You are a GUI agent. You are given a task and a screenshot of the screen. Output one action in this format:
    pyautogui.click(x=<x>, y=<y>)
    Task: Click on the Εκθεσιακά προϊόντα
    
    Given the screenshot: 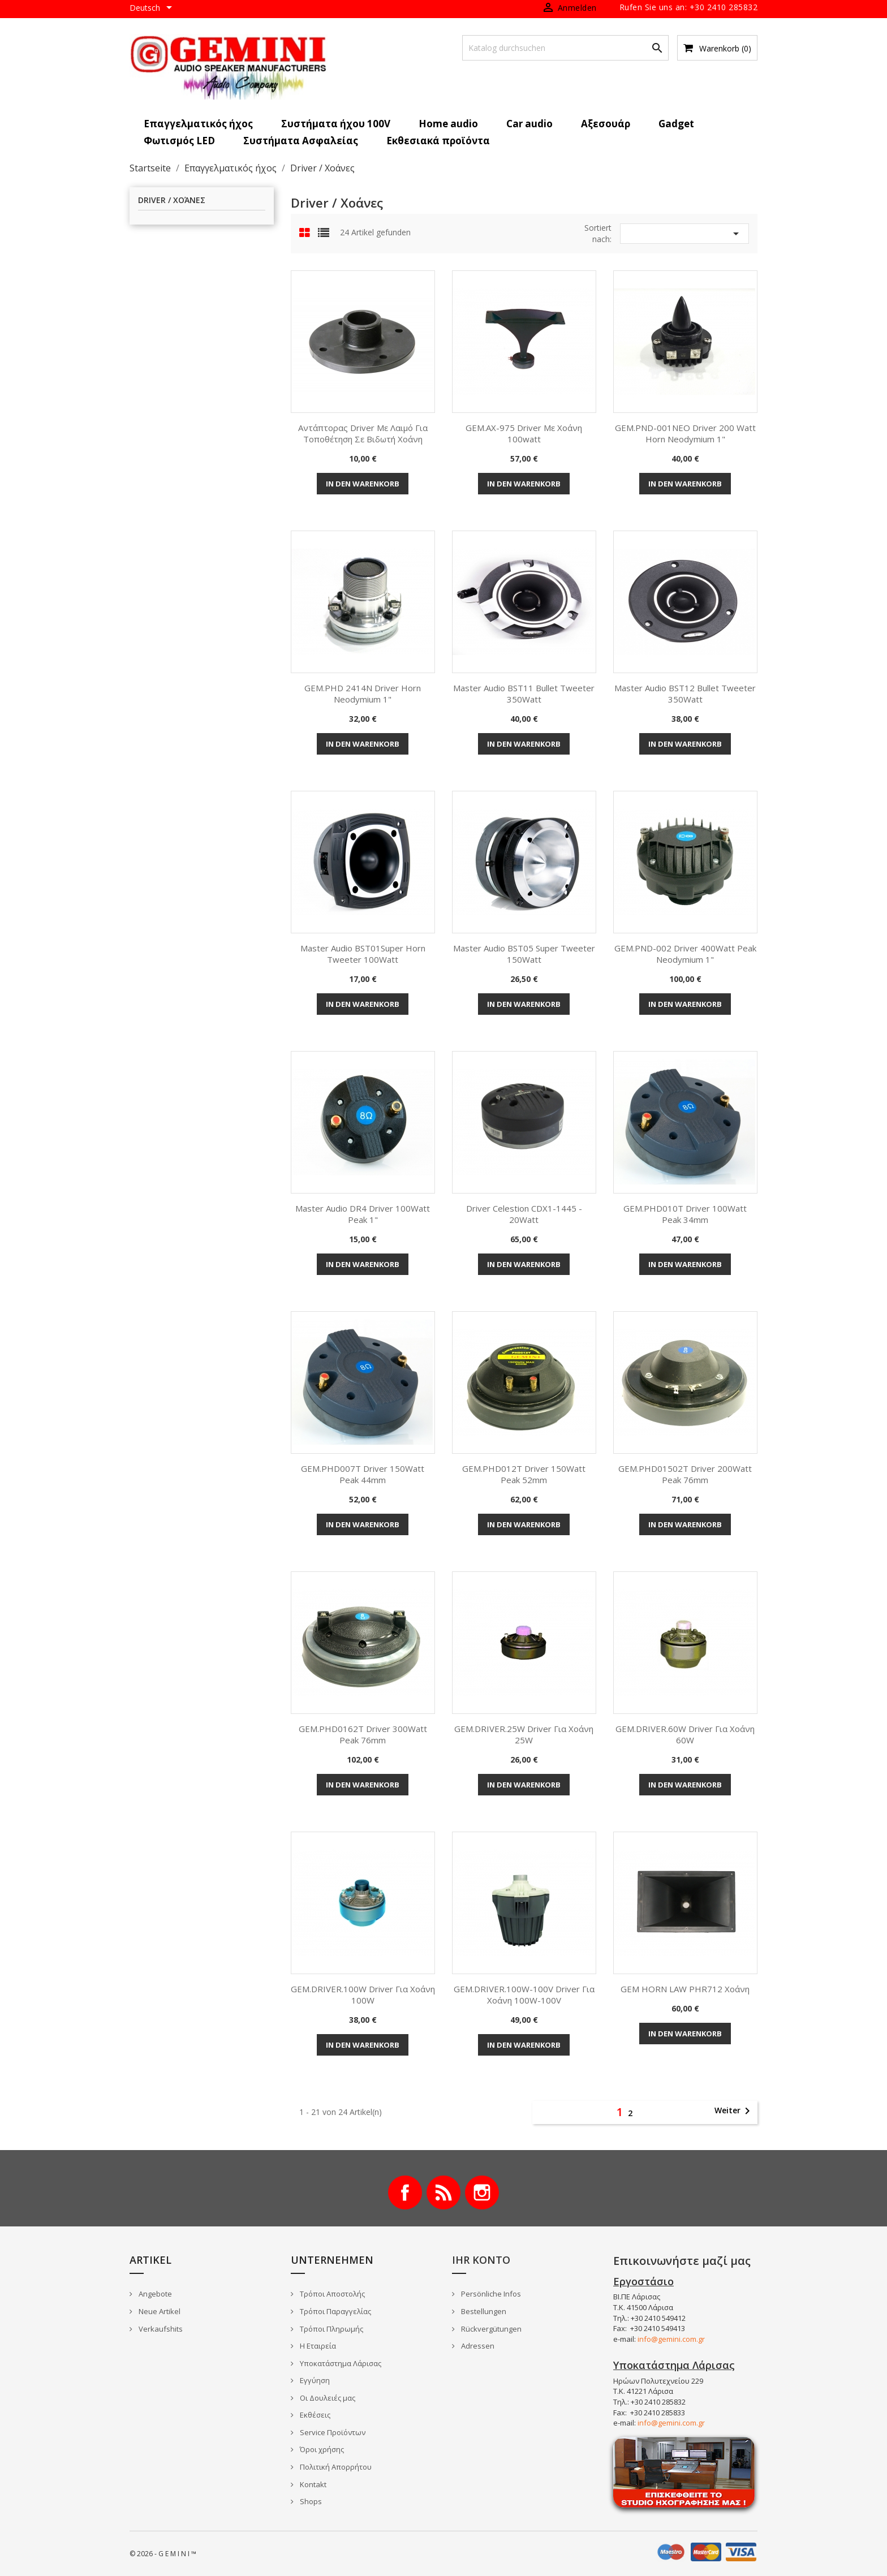 What is the action you would take?
    pyautogui.click(x=438, y=140)
    